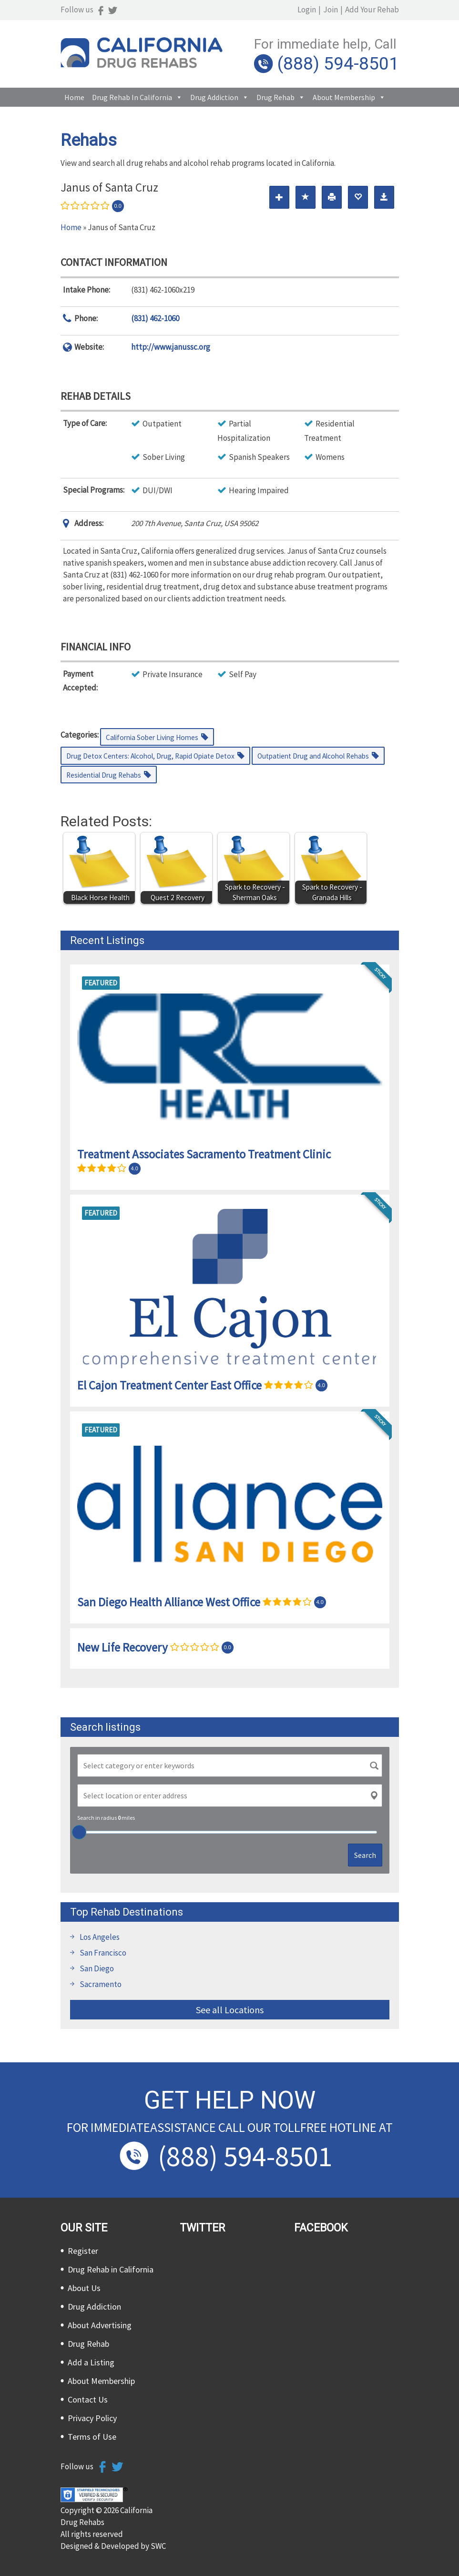  I want to click on Home, so click(74, 97).